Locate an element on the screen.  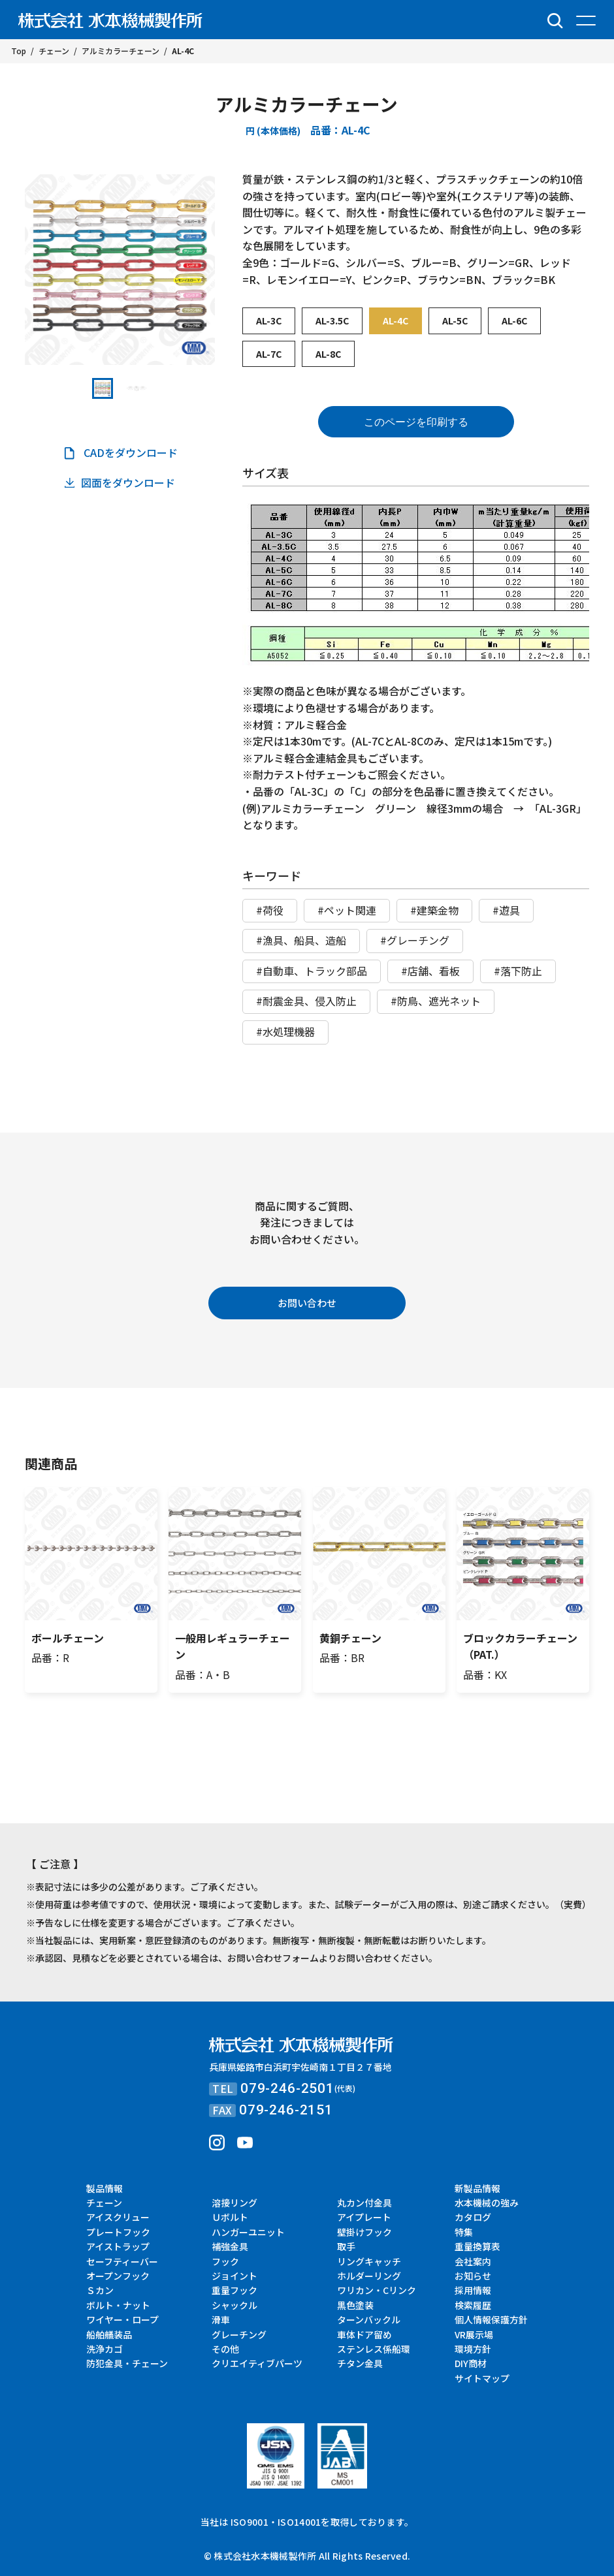
アイストラップ is located at coordinates (118, 2246).